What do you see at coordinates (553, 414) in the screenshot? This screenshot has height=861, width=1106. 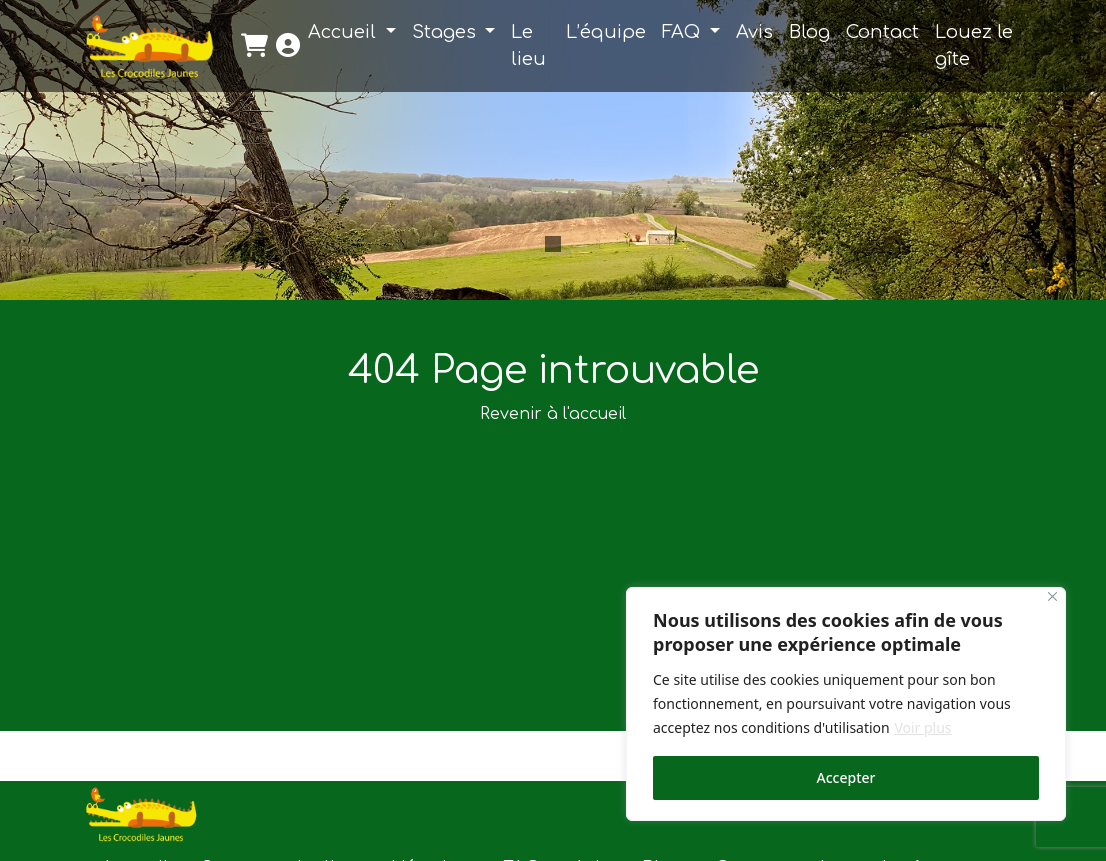 I see `Revenir à l'accueil` at bounding box center [553, 414].